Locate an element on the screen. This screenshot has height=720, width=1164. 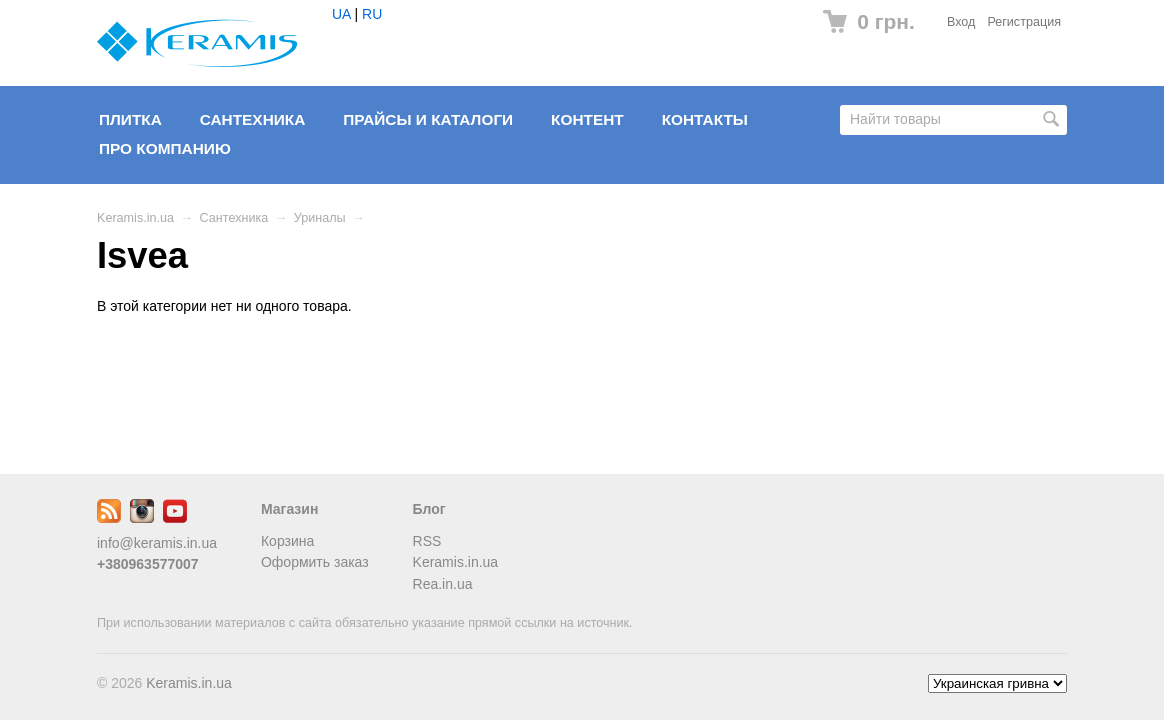
Прайсы и Каталоги is located at coordinates (428, 119).